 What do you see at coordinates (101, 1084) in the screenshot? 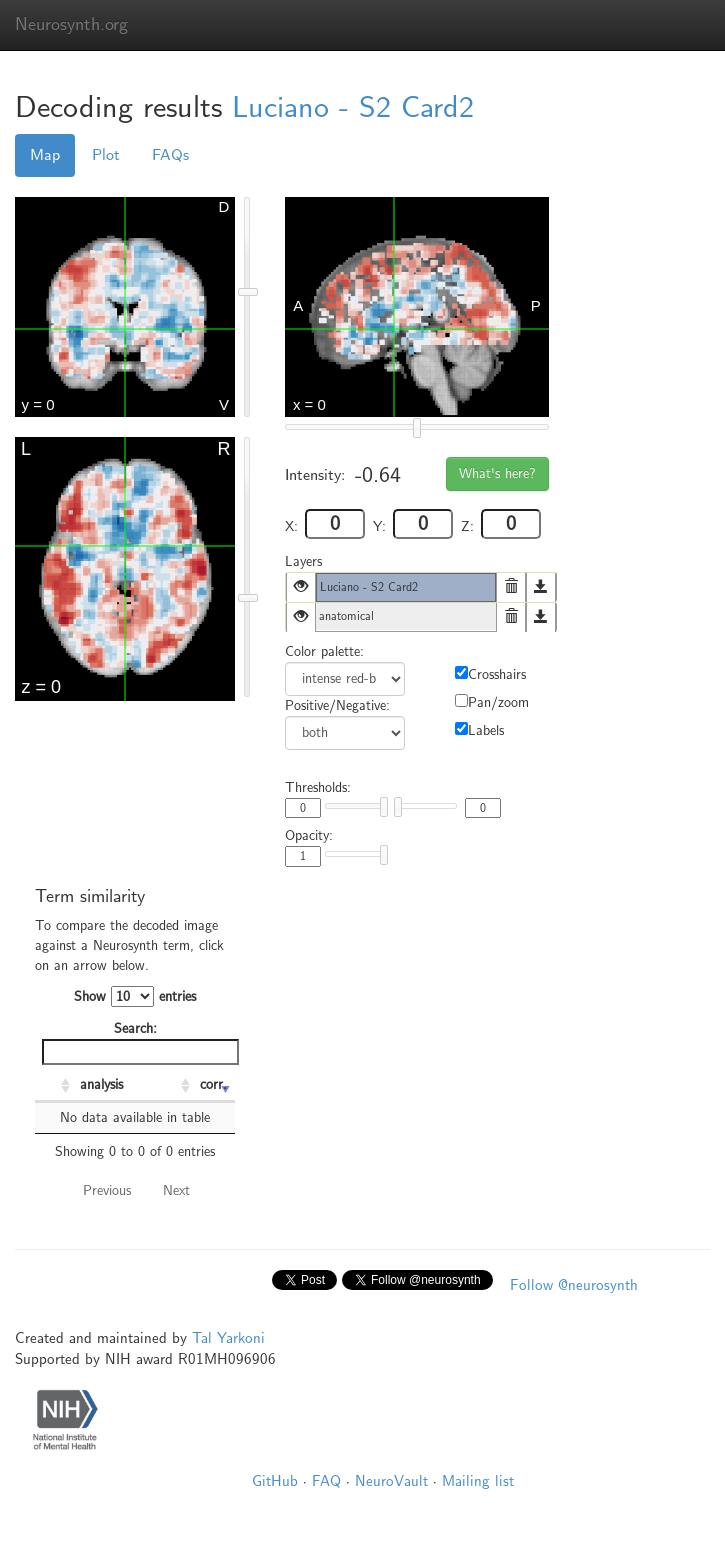
I see `analysis [analysis: activate to sort column ascending]` at bounding box center [101, 1084].